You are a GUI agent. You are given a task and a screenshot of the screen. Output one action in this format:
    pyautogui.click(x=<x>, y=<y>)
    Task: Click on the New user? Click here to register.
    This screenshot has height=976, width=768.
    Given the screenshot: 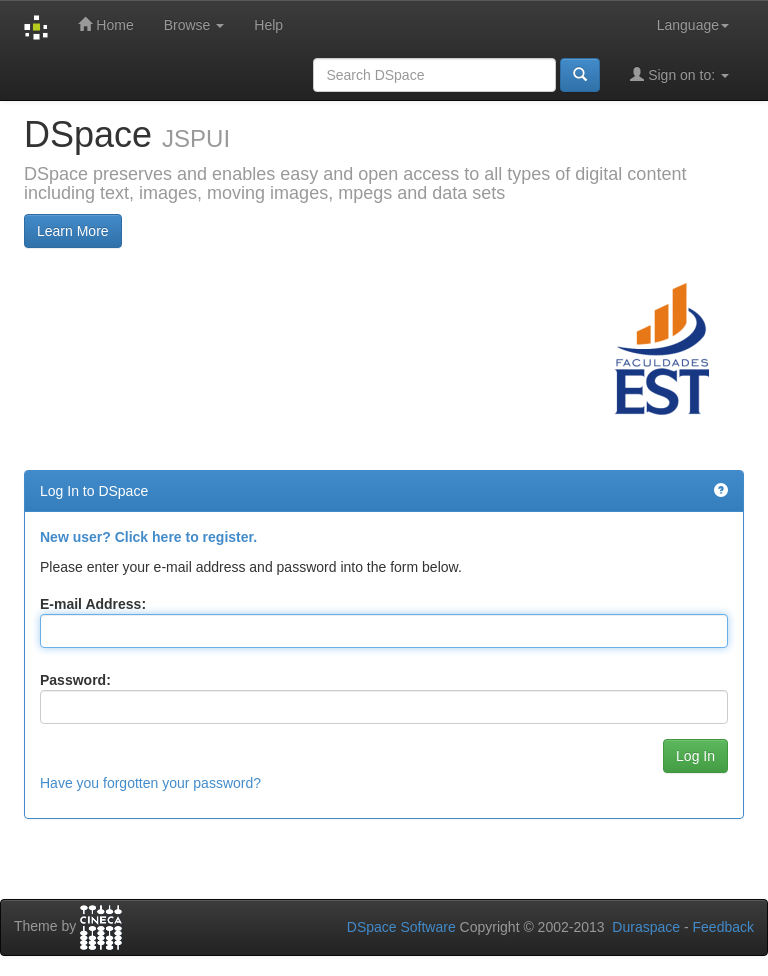 What is the action you would take?
    pyautogui.click(x=148, y=537)
    